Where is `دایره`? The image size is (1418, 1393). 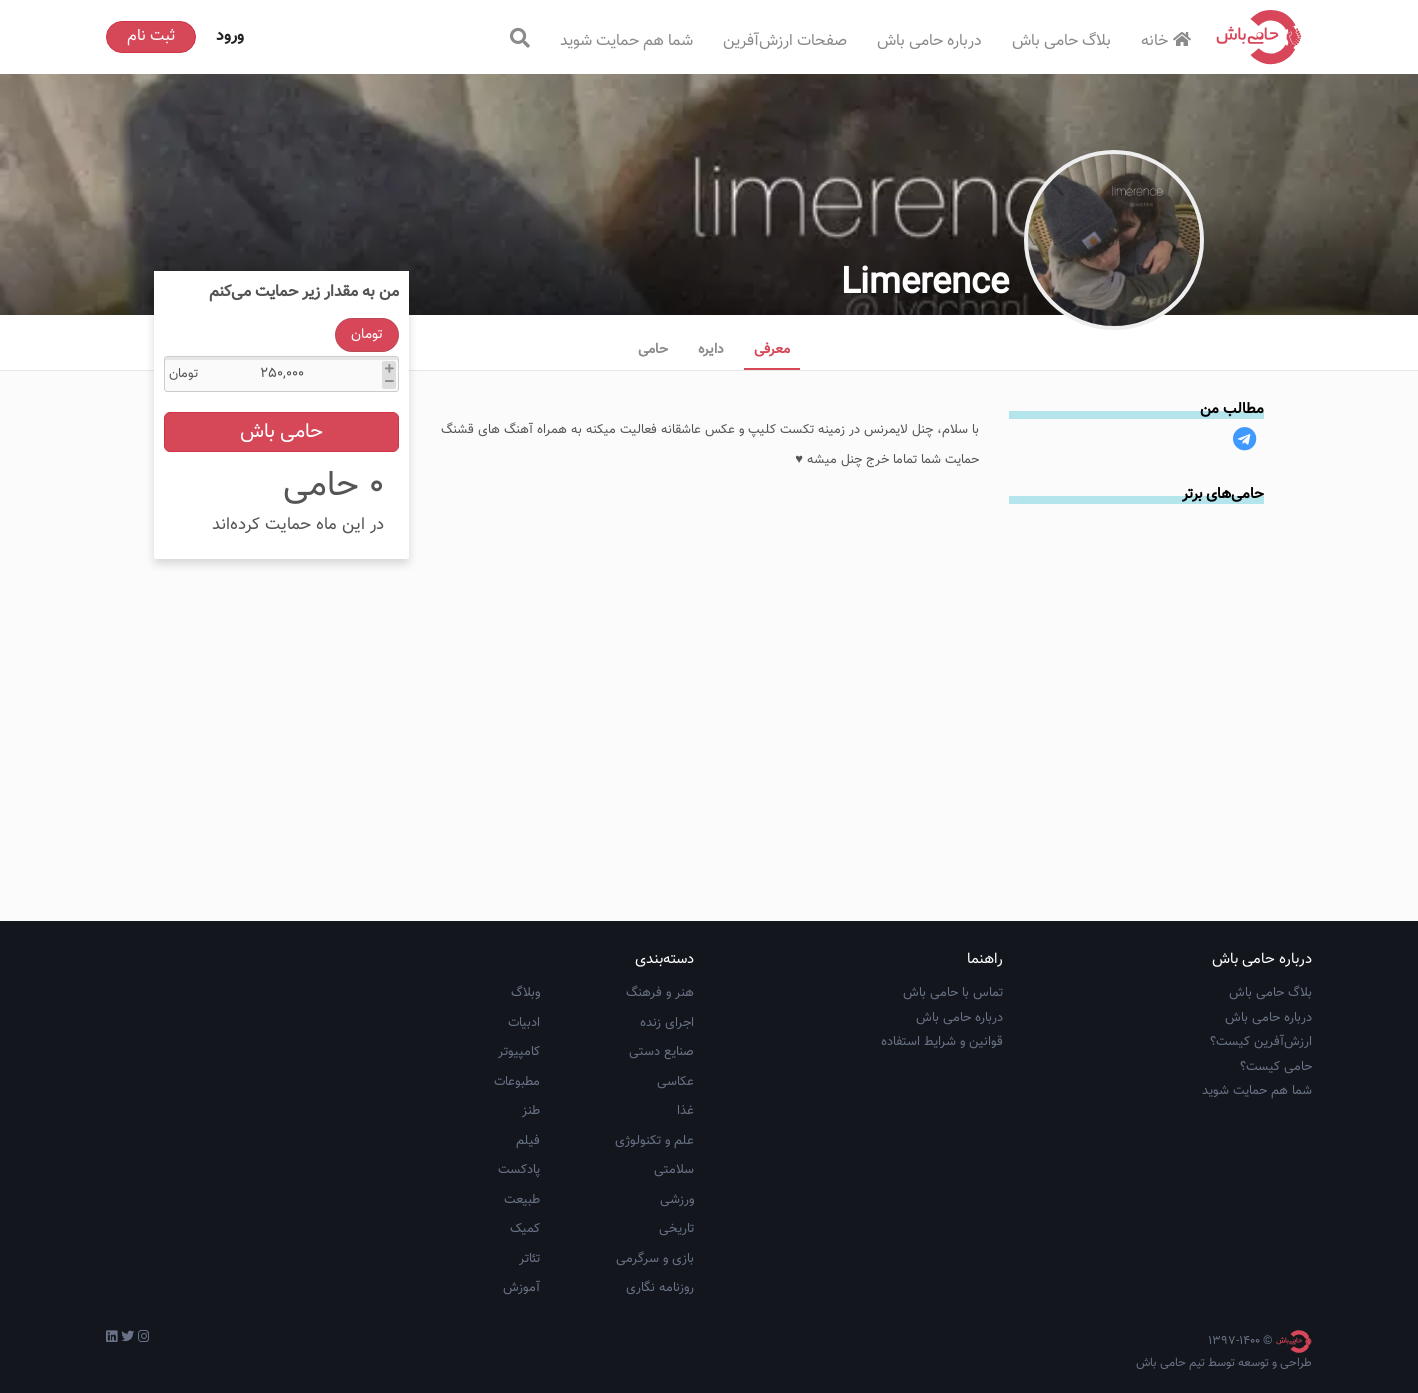 دایره is located at coordinates (711, 350).